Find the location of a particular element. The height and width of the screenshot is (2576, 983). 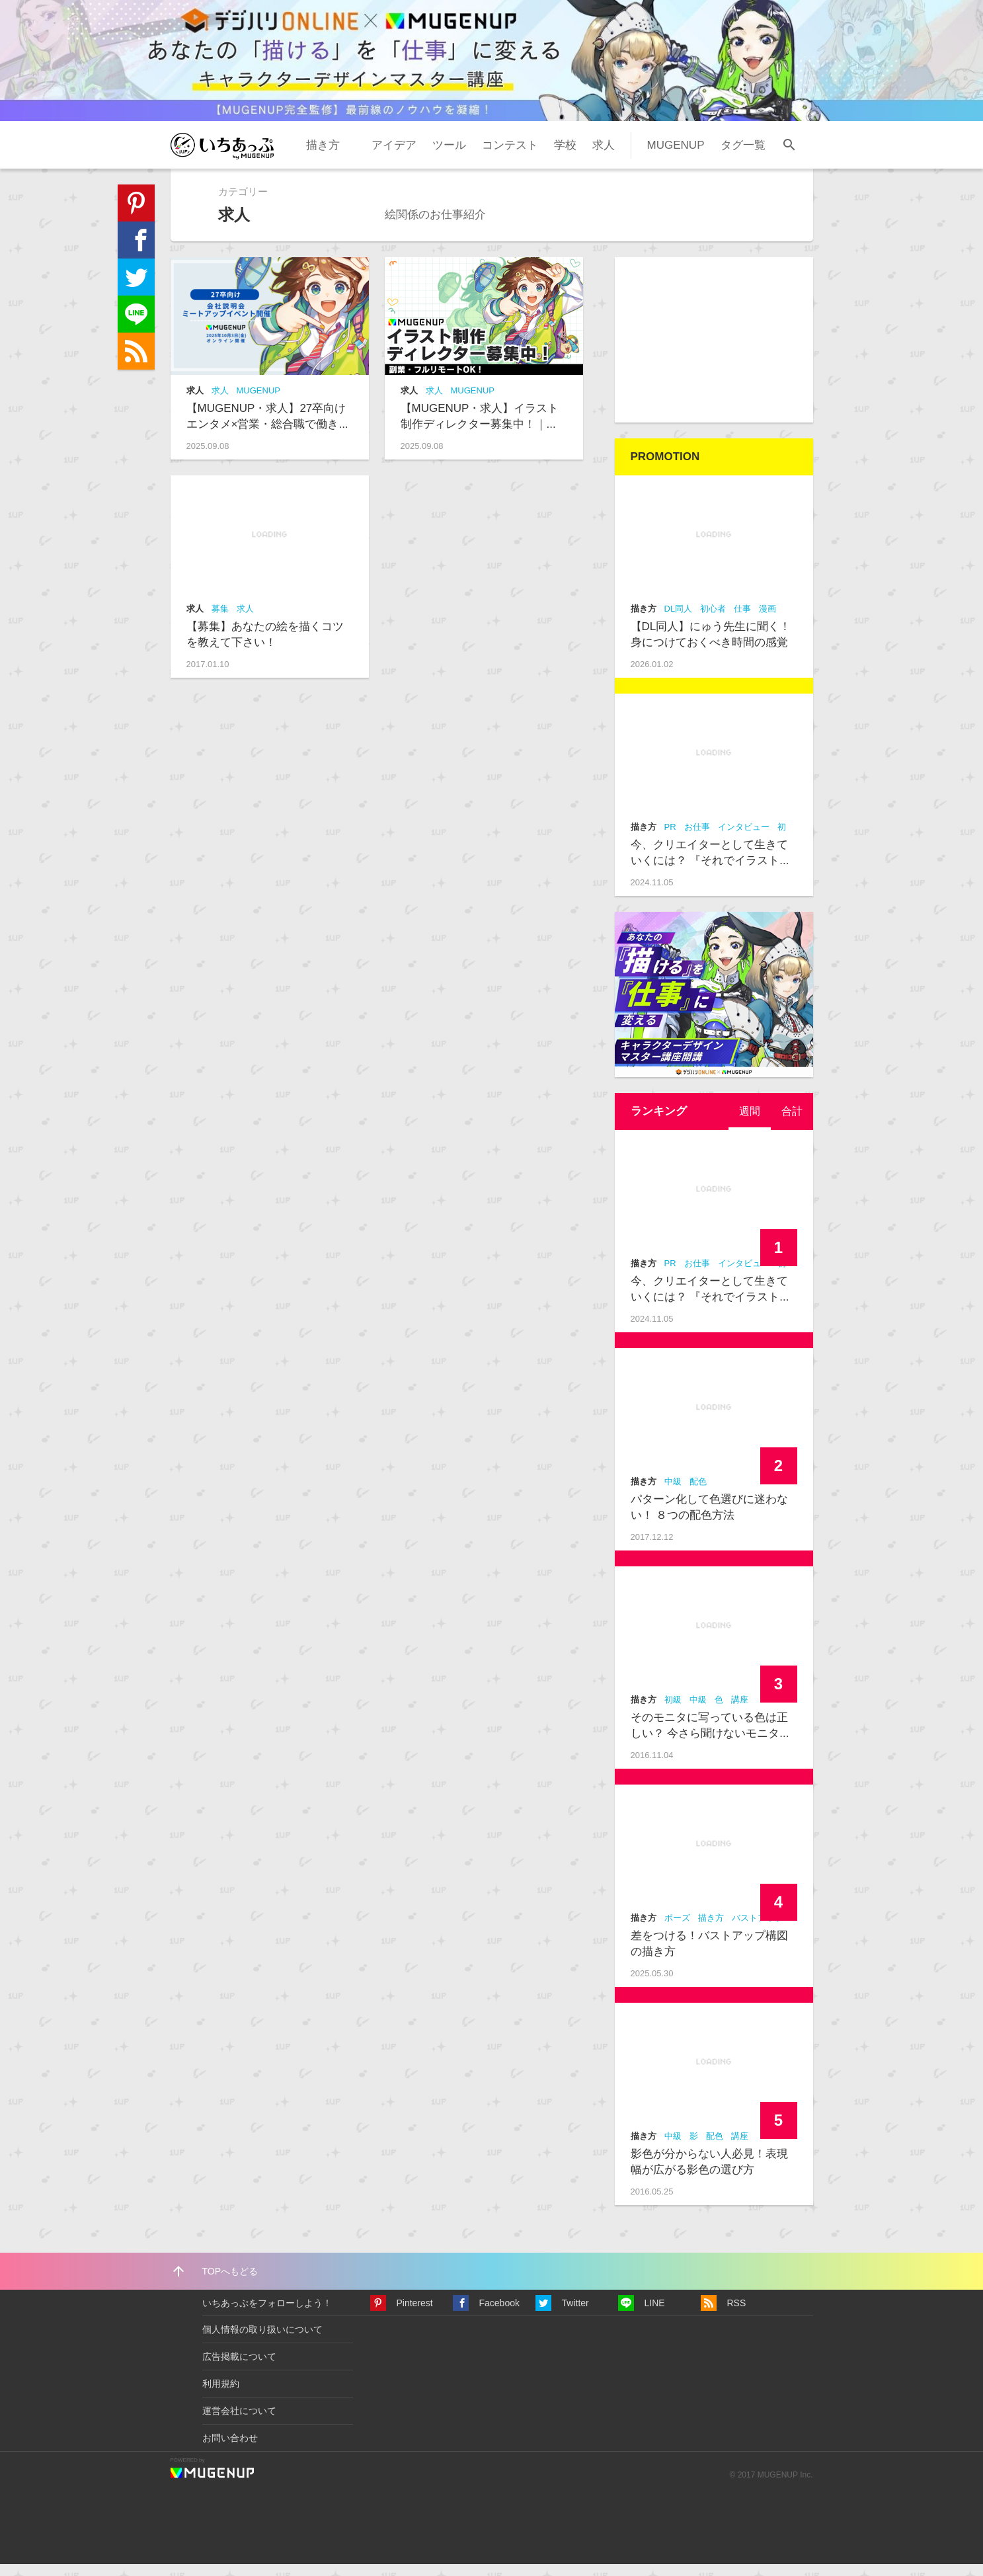

講座 is located at coordinates (739, 1711).